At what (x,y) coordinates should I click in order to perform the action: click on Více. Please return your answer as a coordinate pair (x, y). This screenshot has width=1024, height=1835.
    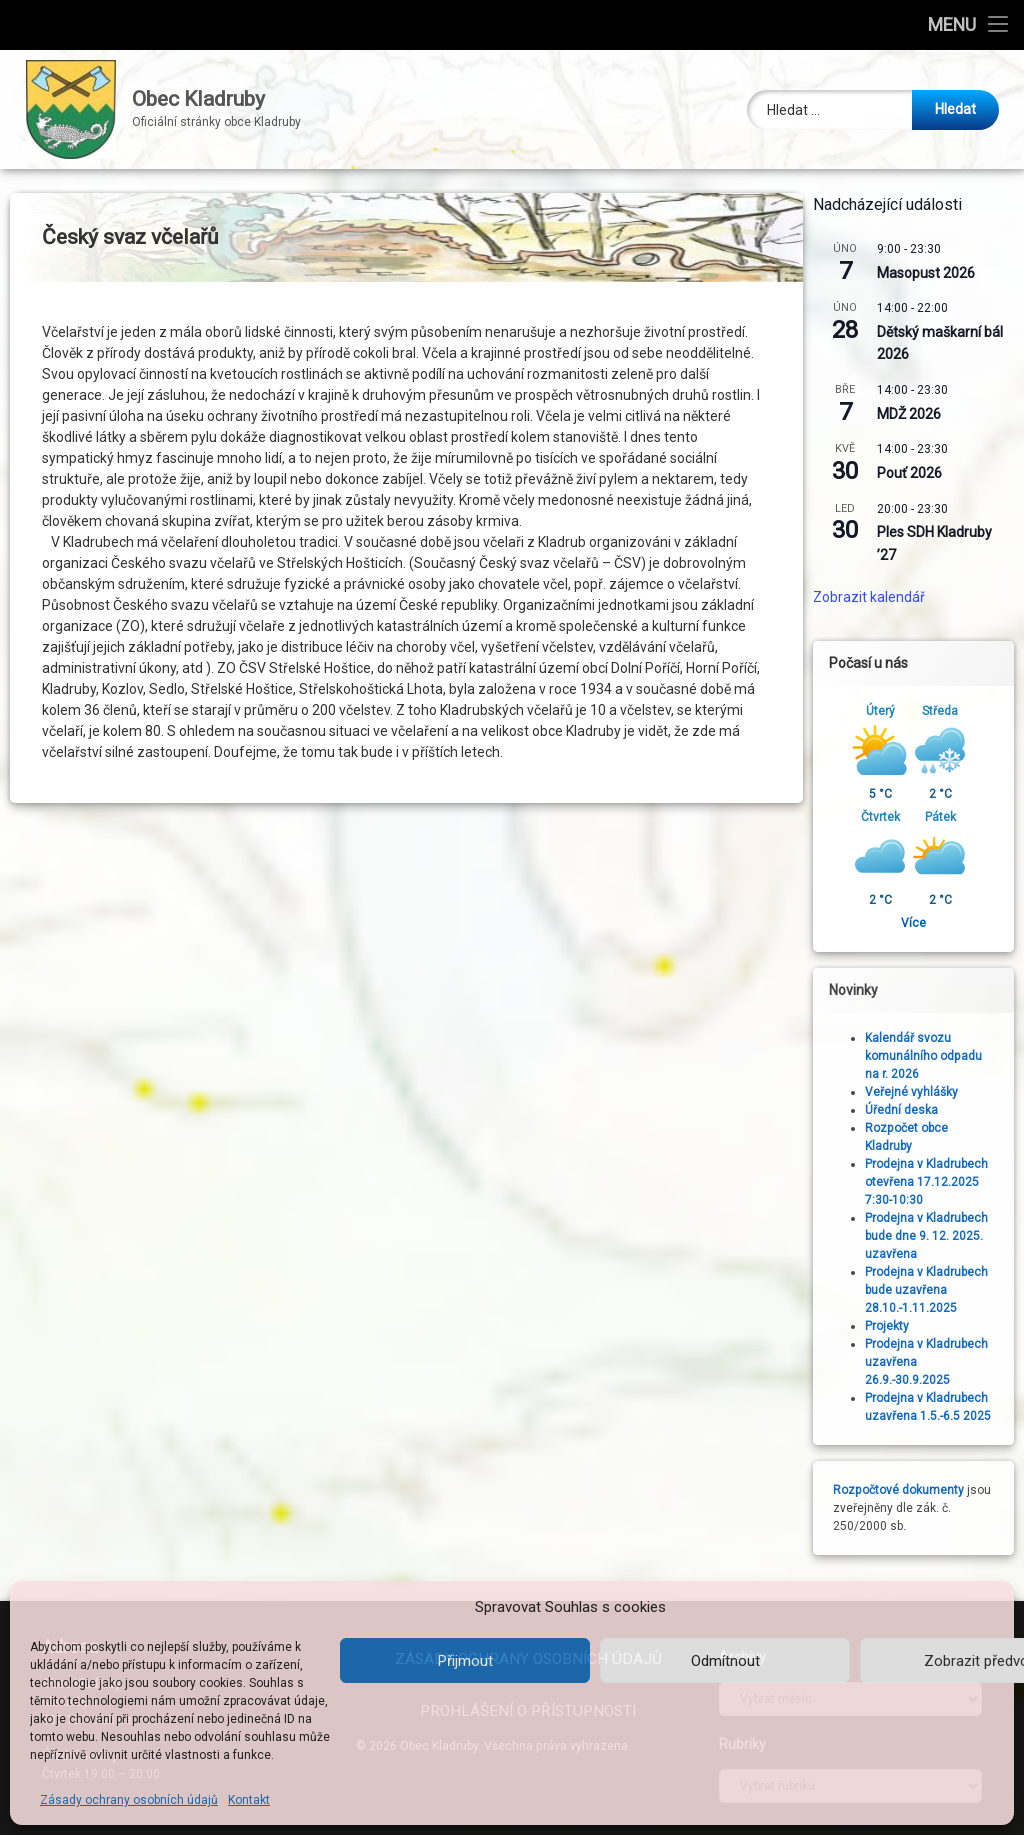
    Looking at the image, I should click on (920, 923).